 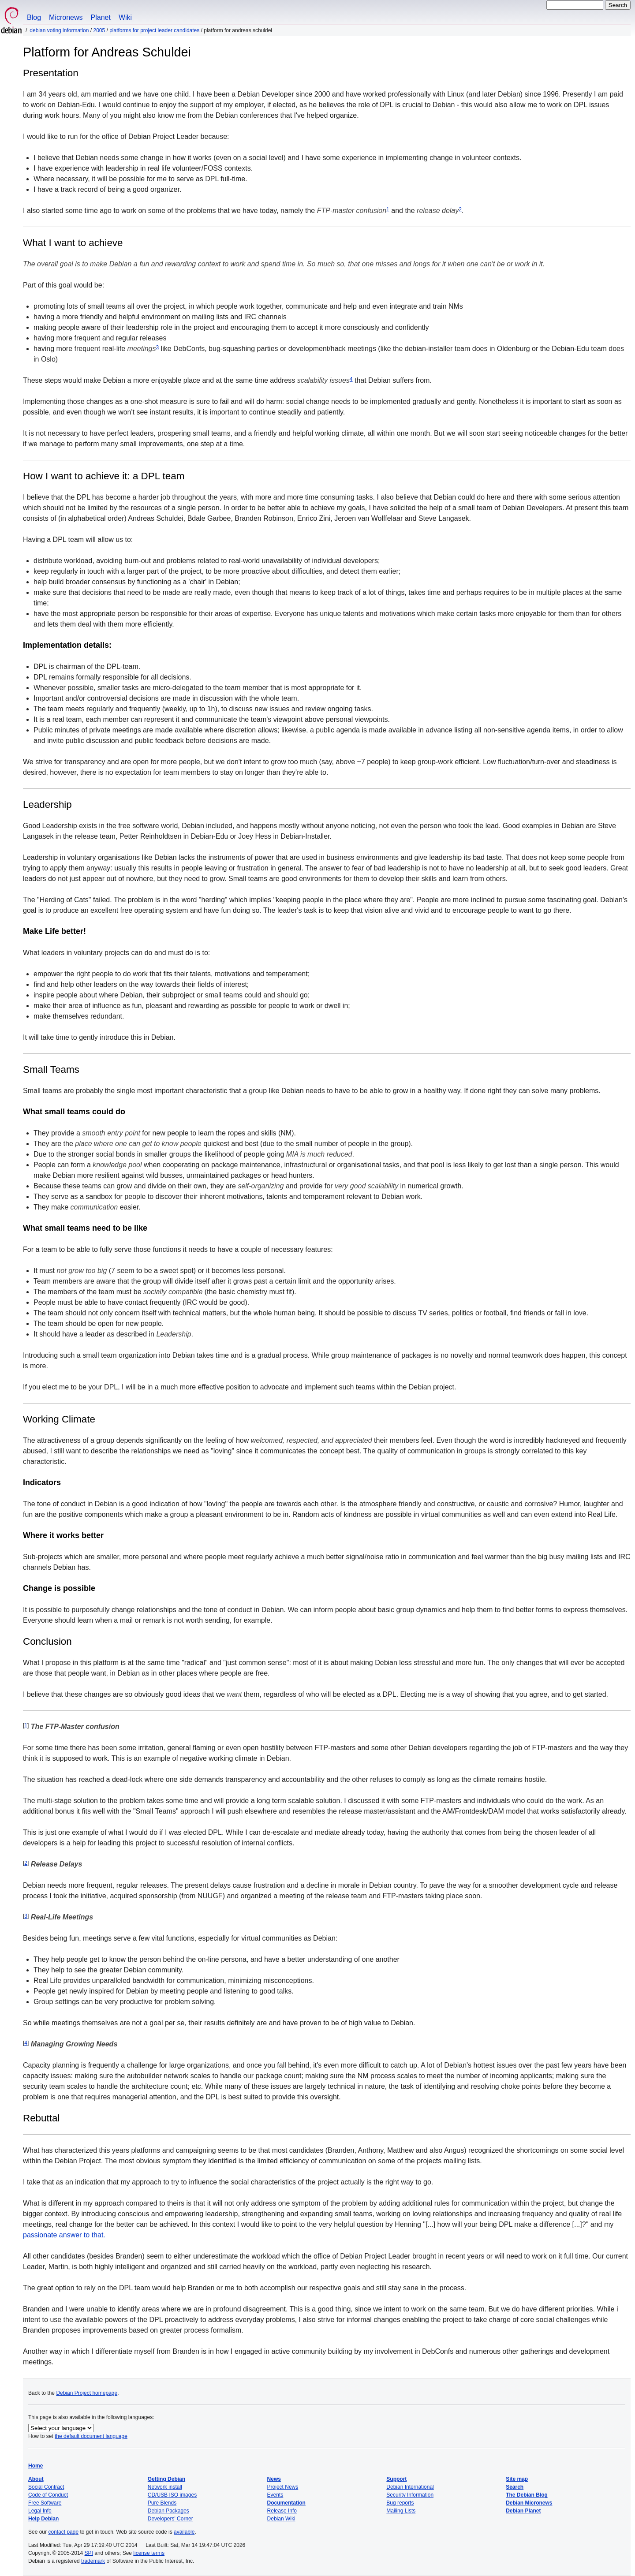 What do you see at coordinates (64, 2235) in the screenshot?
I see `passionate answer to that.` at bounding box center [64, 2235].